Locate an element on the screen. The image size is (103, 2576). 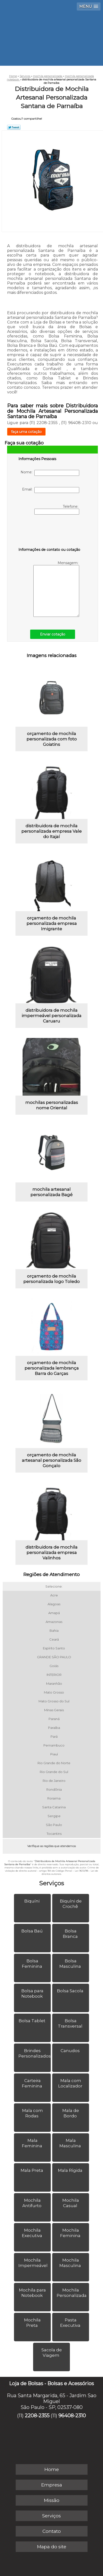
[presentation] is located at coordinates (49, 532).